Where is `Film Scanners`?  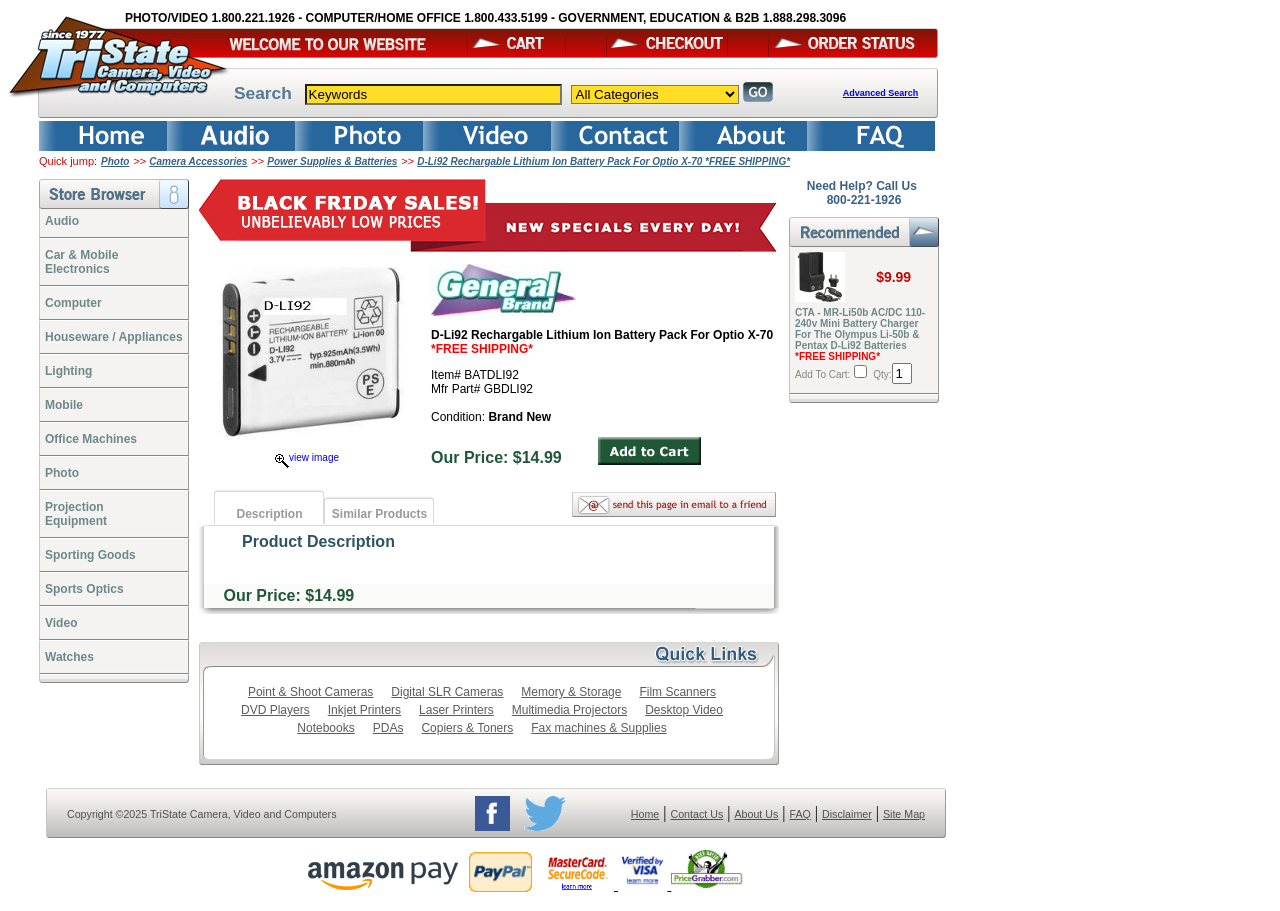 Film Scanners is located at coordinates (677, 692).